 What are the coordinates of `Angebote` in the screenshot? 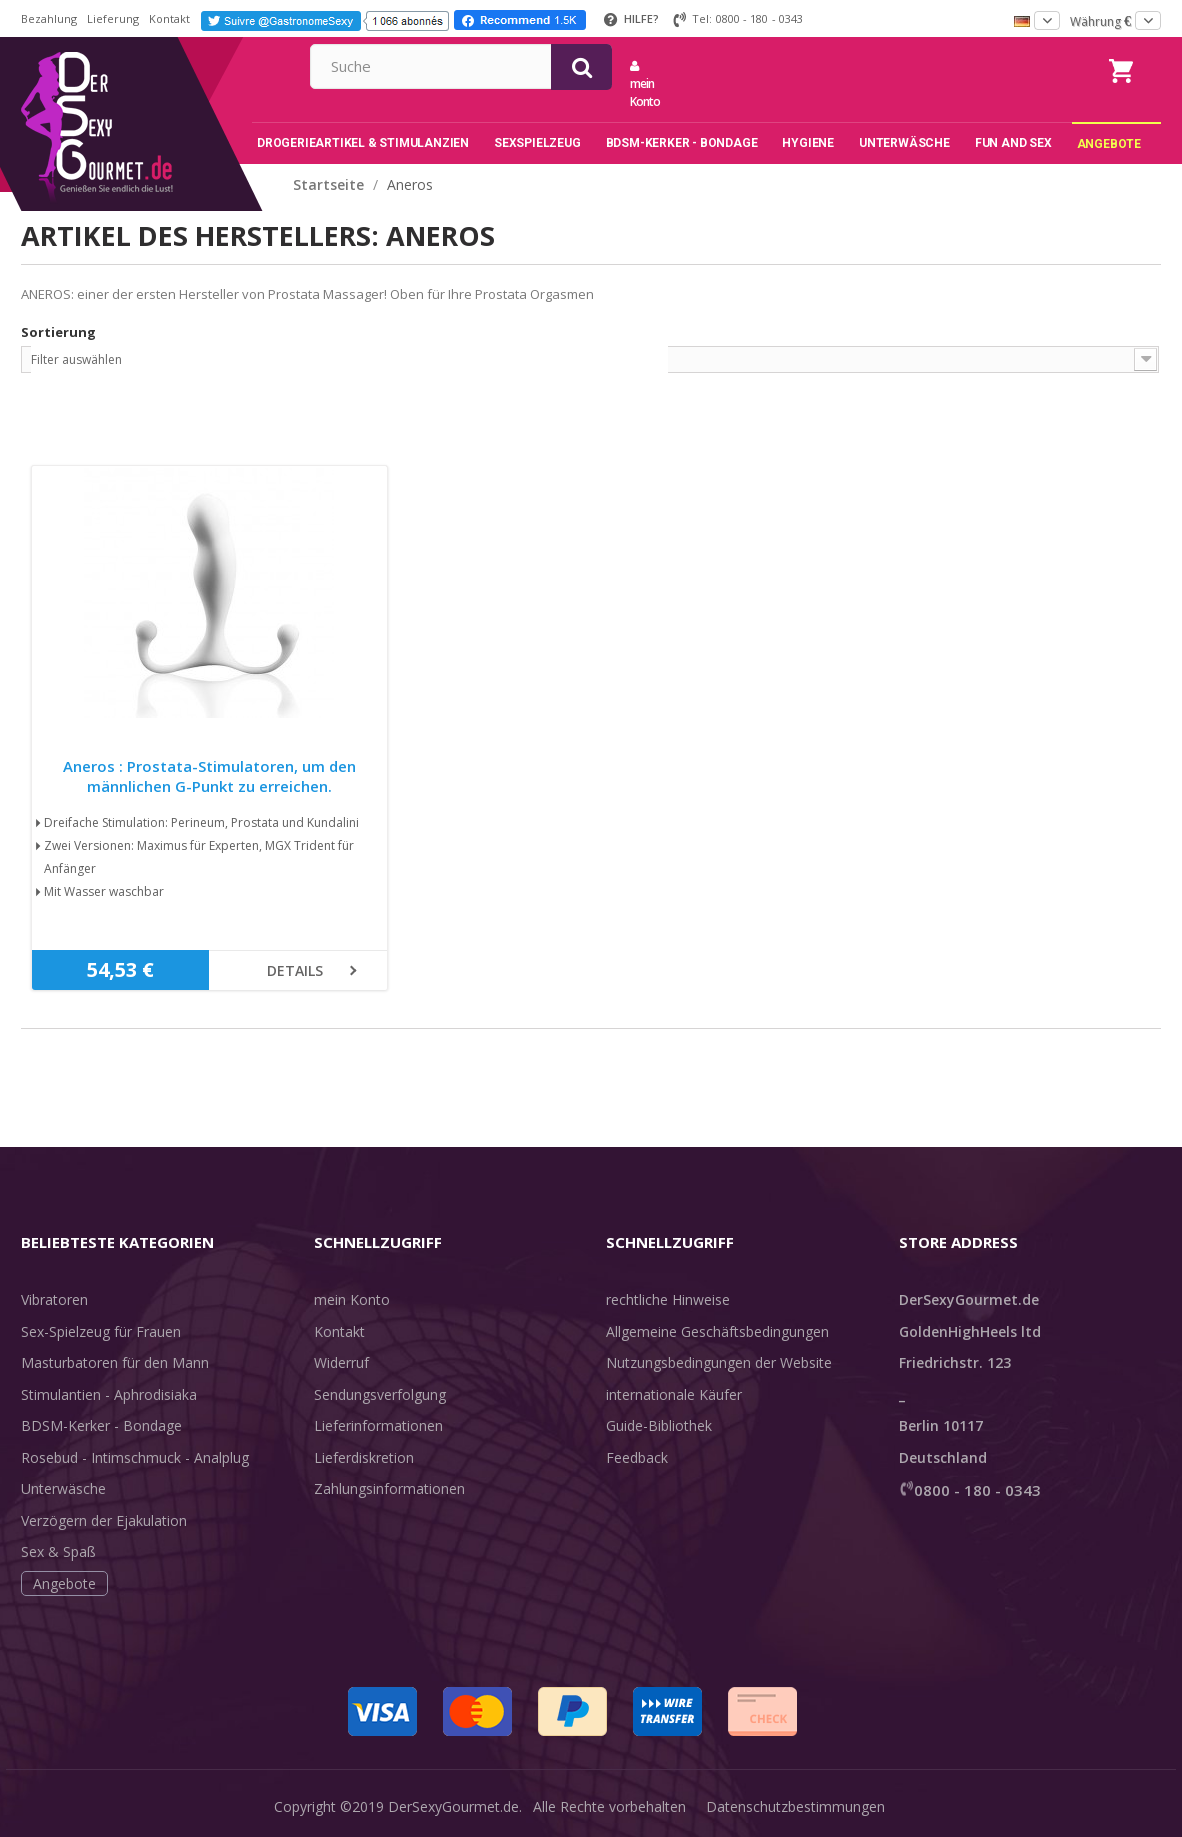 It's located at (64, 1583).